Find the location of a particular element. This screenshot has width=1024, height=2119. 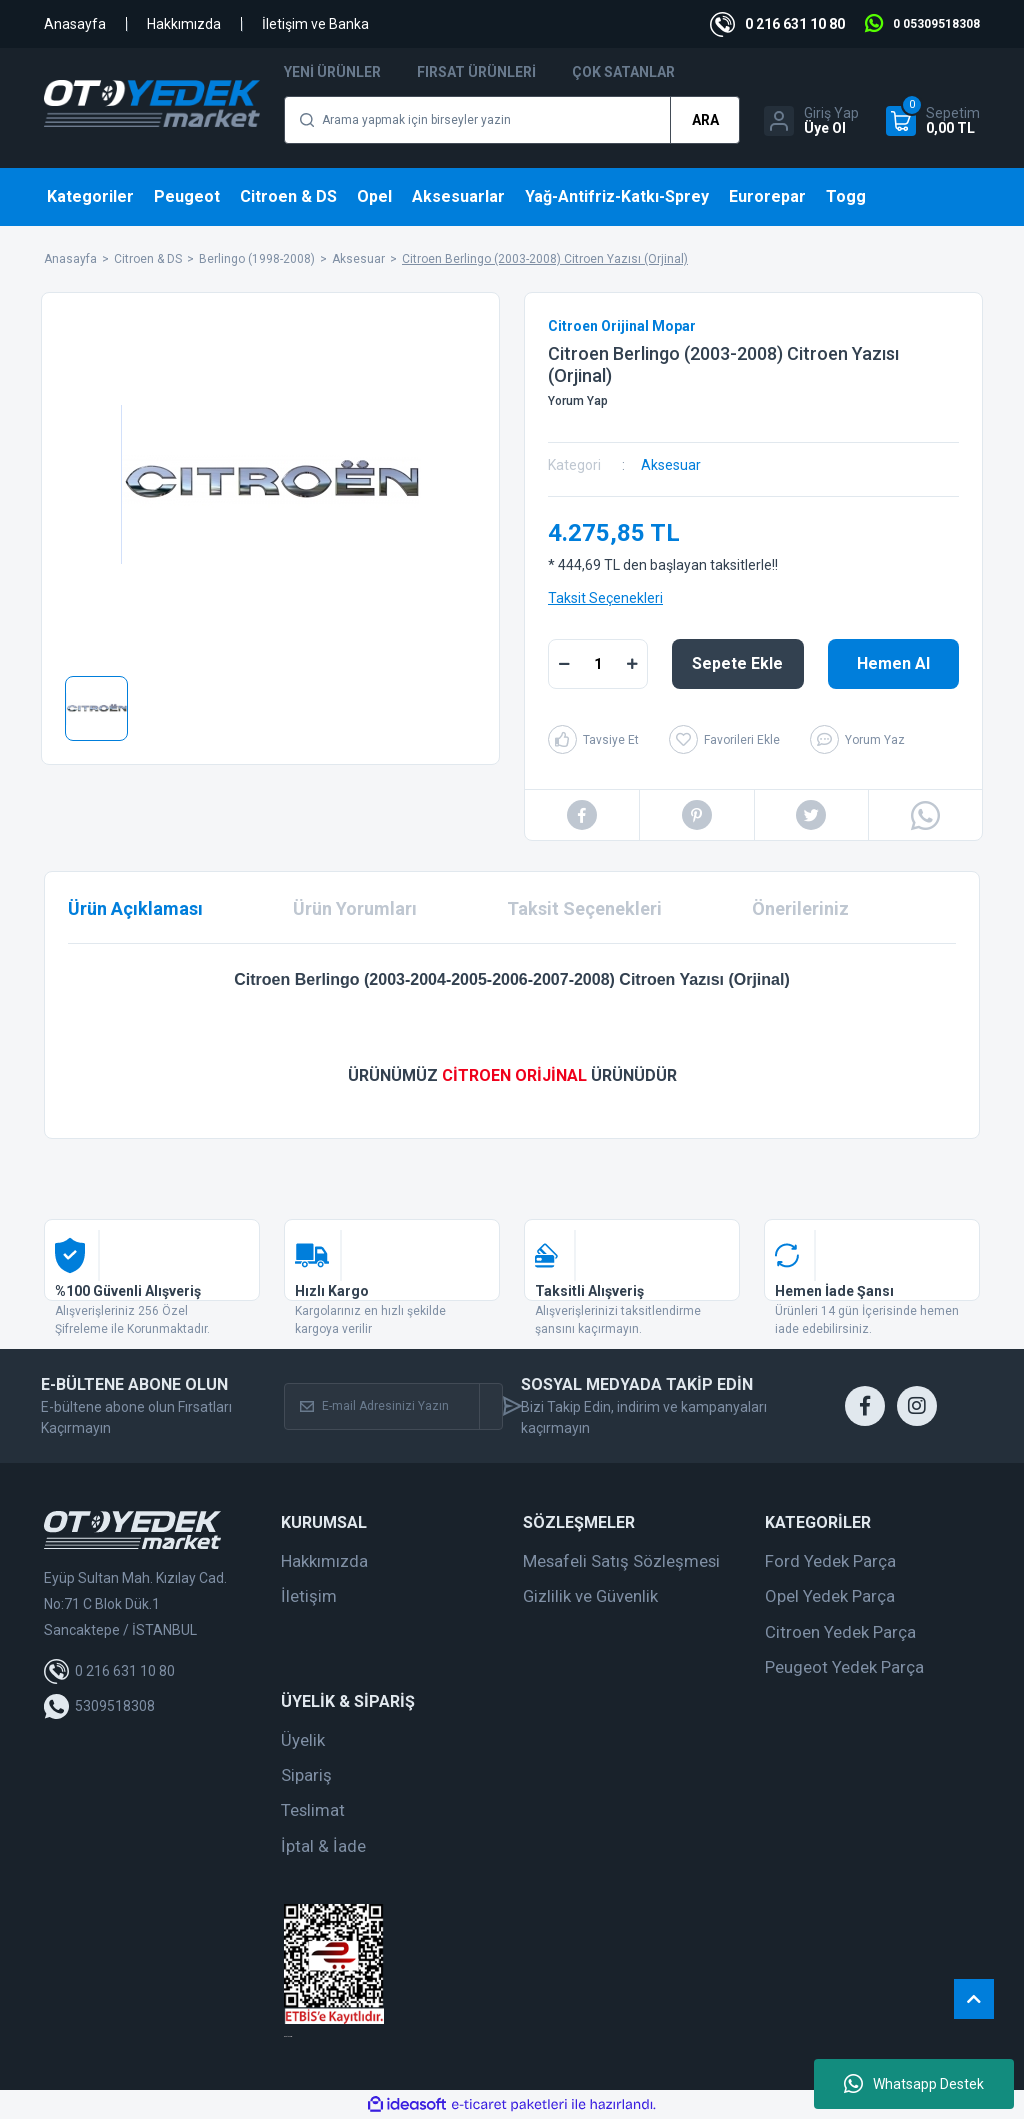

Çok Satanlar is located at coordinates (623, 72).